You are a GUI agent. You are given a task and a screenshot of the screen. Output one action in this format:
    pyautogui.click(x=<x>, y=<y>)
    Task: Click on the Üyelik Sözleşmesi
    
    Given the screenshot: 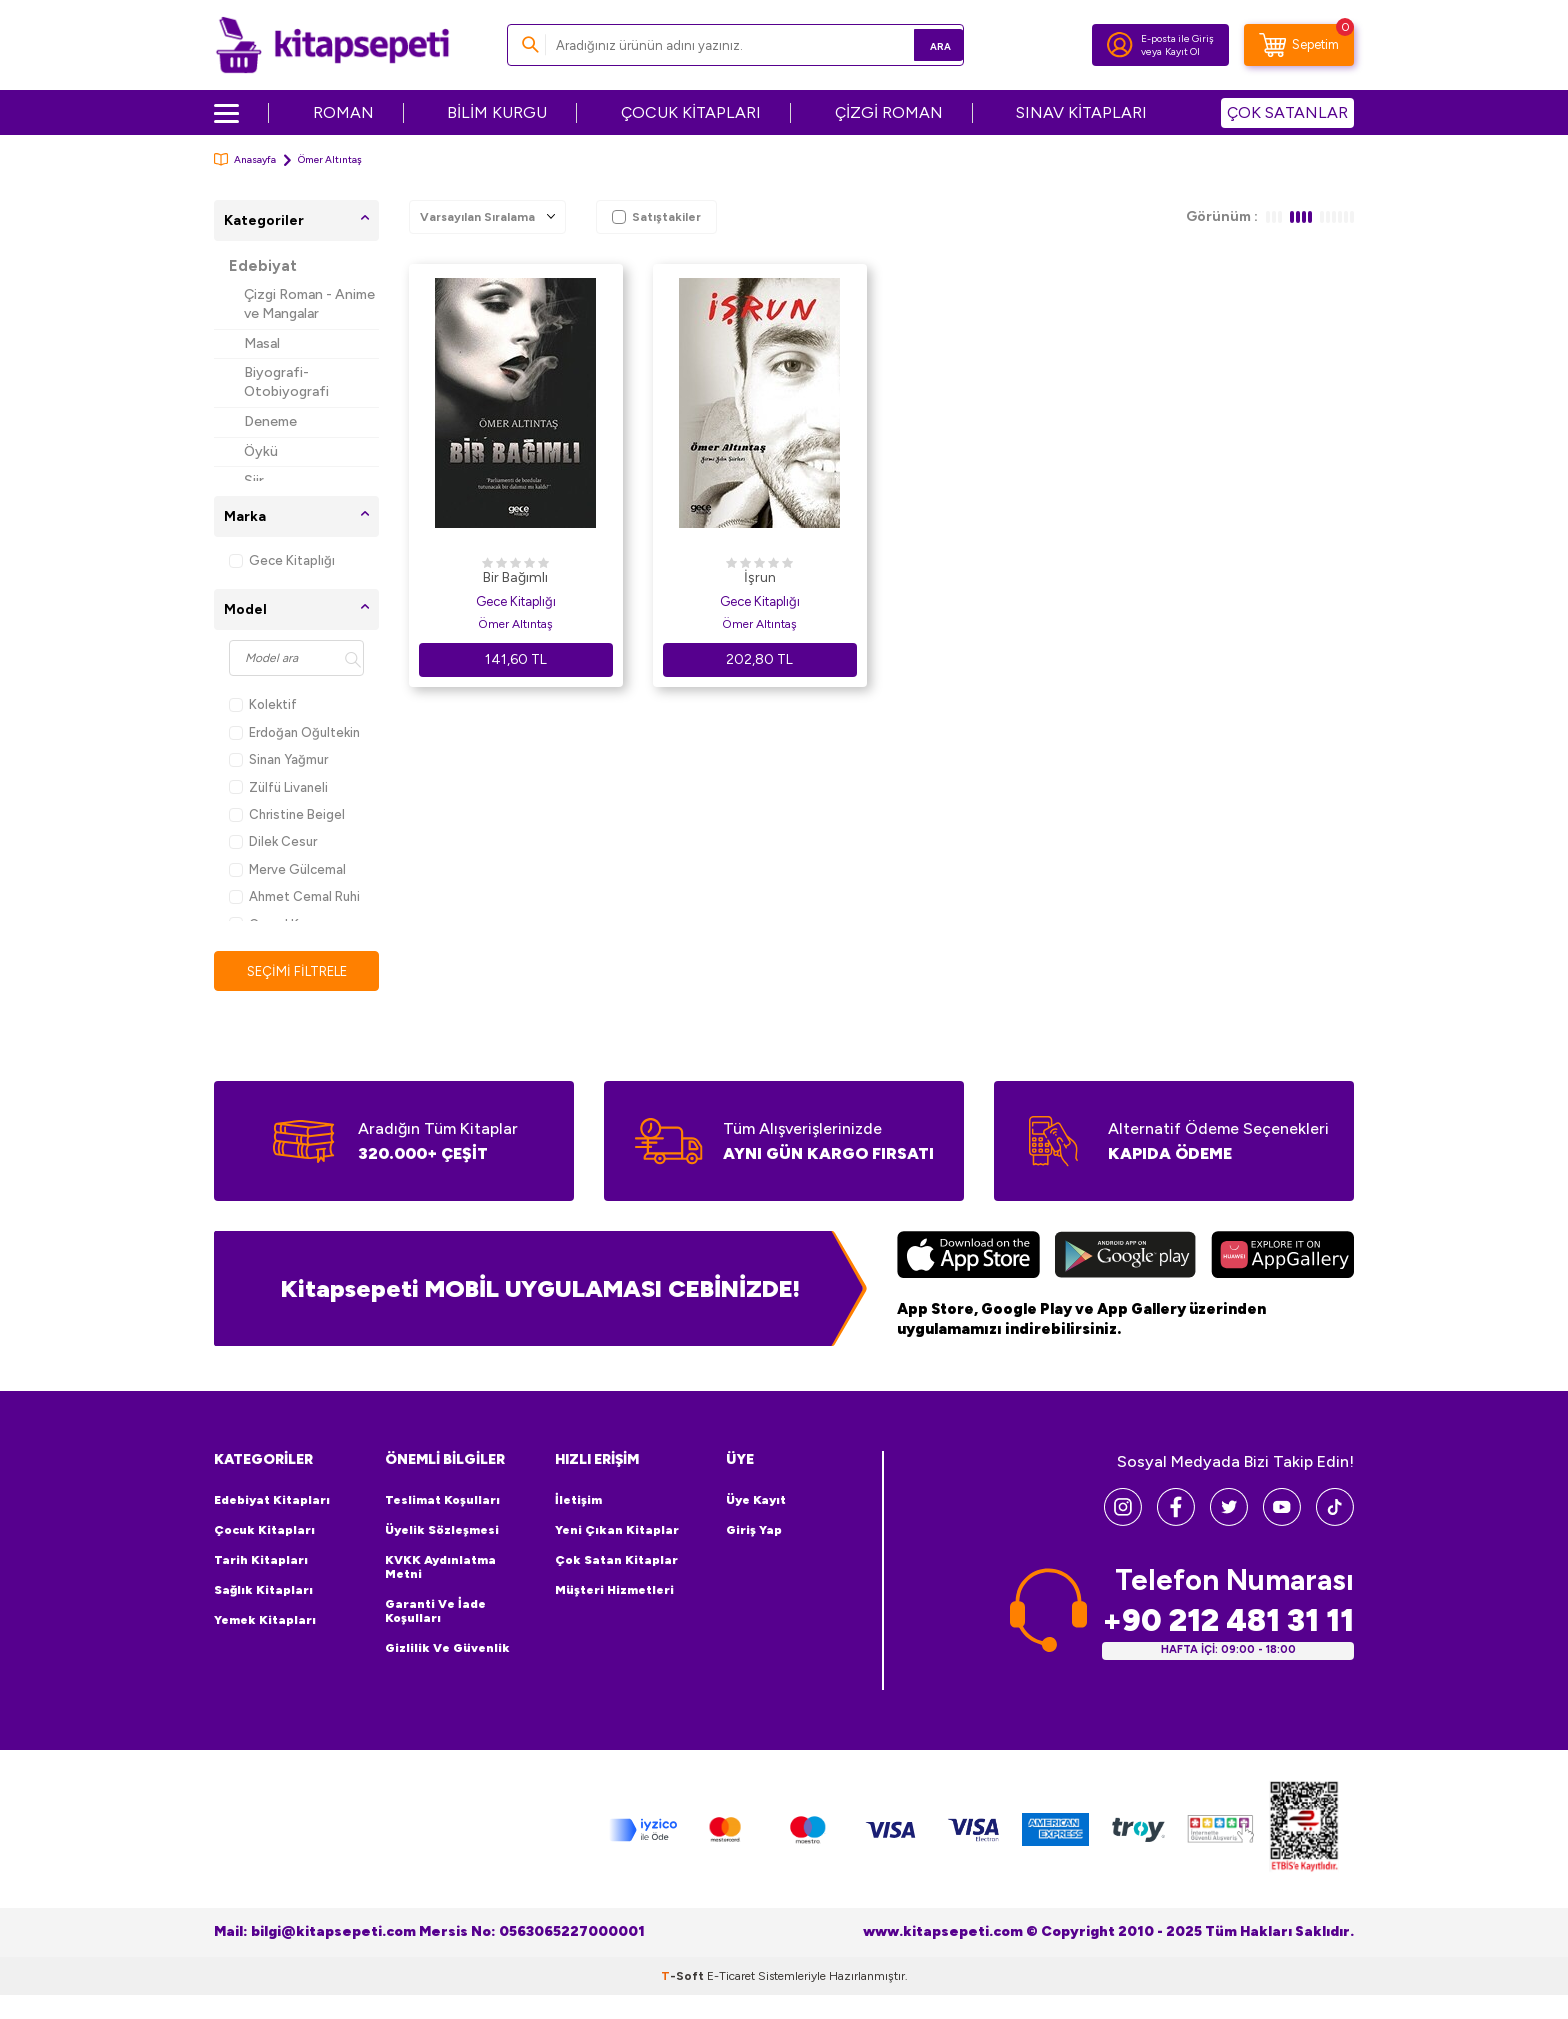 What is the action you would take?
    pyautogui.click(x=442, y=1531)
    